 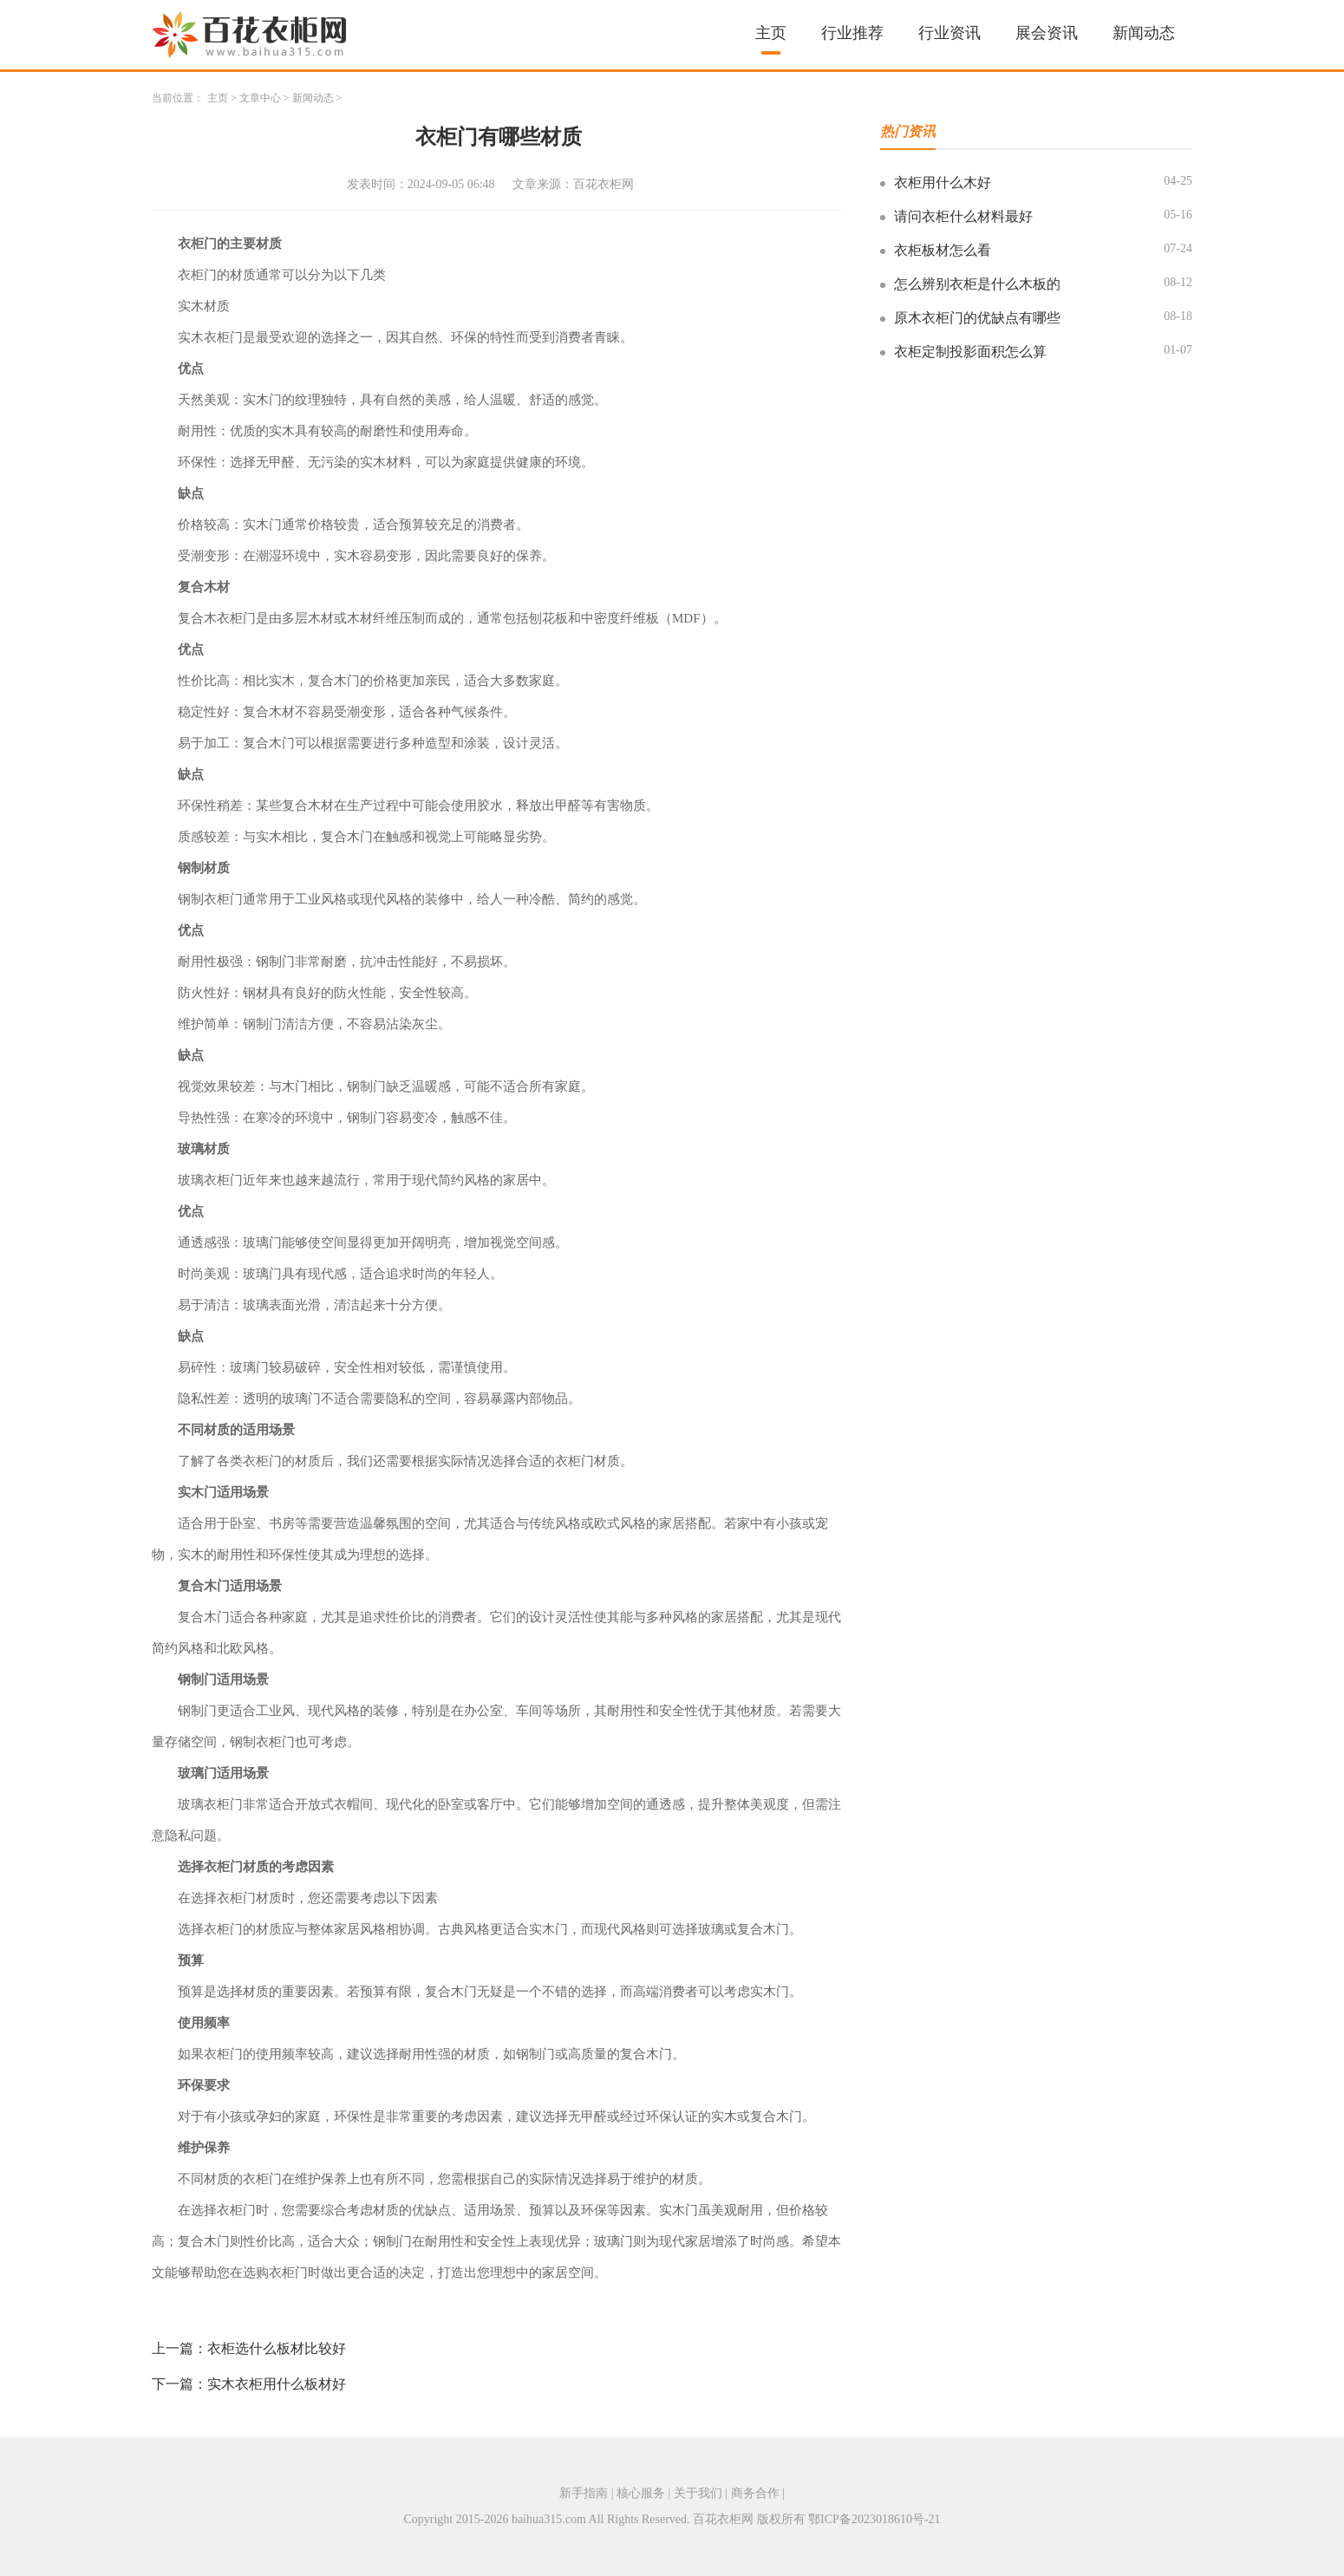 What do you see at coordinates (963, 216) in the screenshot?
I see `请问衣柜什么材料最好` at bounding box center [963, 216].